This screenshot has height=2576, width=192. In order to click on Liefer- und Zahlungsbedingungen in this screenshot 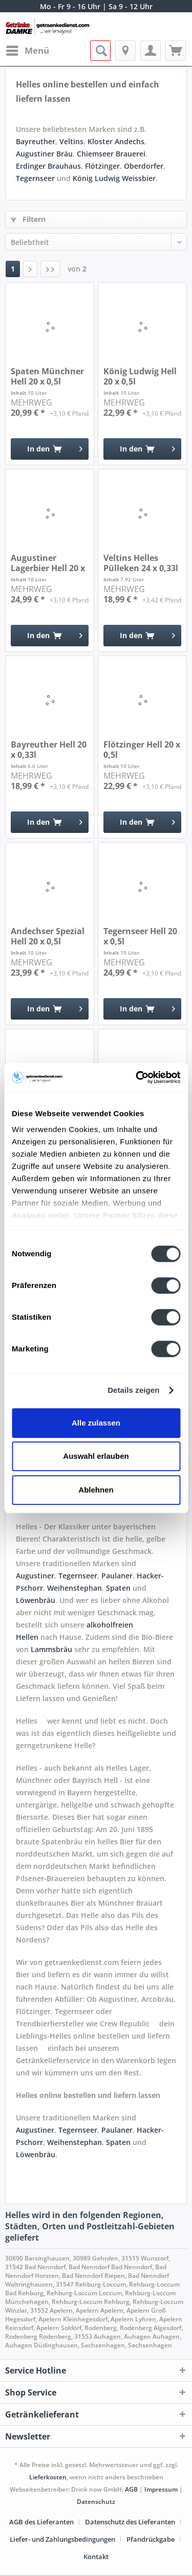, I will do `click(62, 2539)`.